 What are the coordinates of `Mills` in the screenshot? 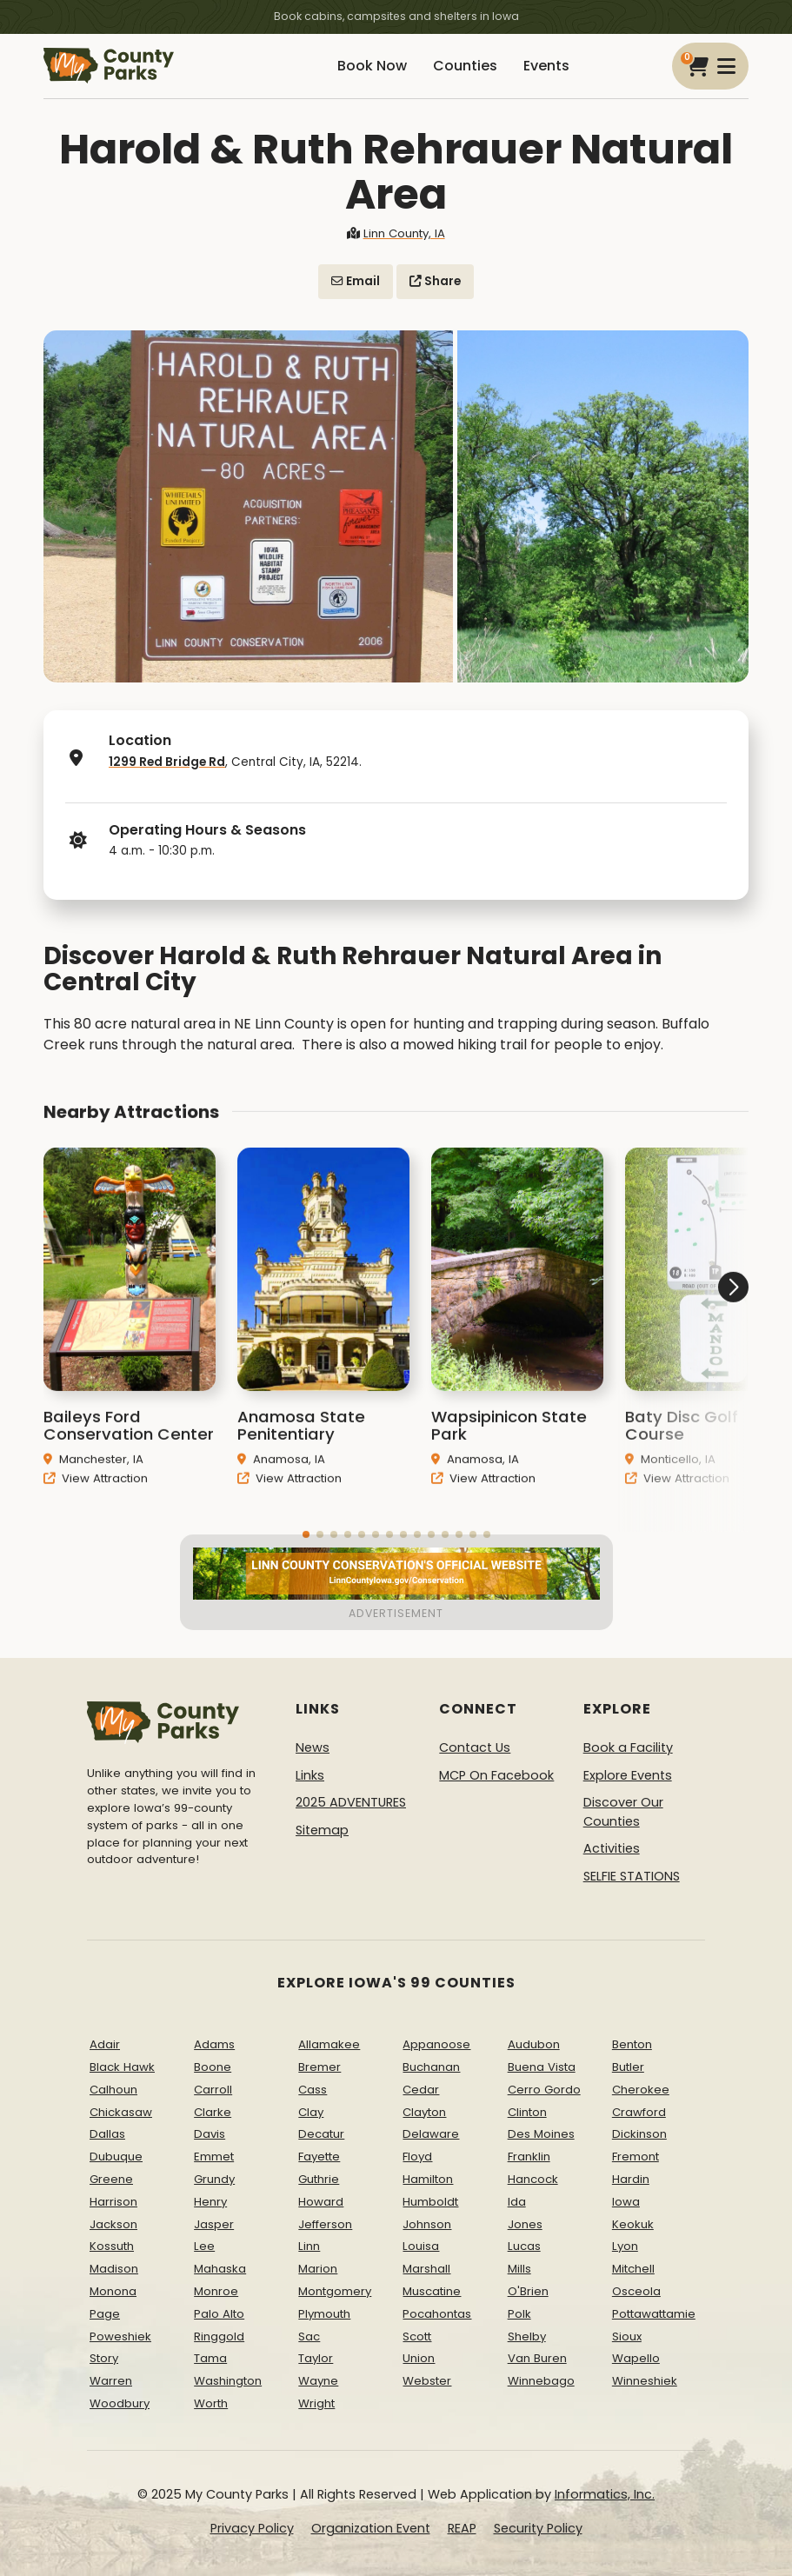 It's located at (519, 2268).